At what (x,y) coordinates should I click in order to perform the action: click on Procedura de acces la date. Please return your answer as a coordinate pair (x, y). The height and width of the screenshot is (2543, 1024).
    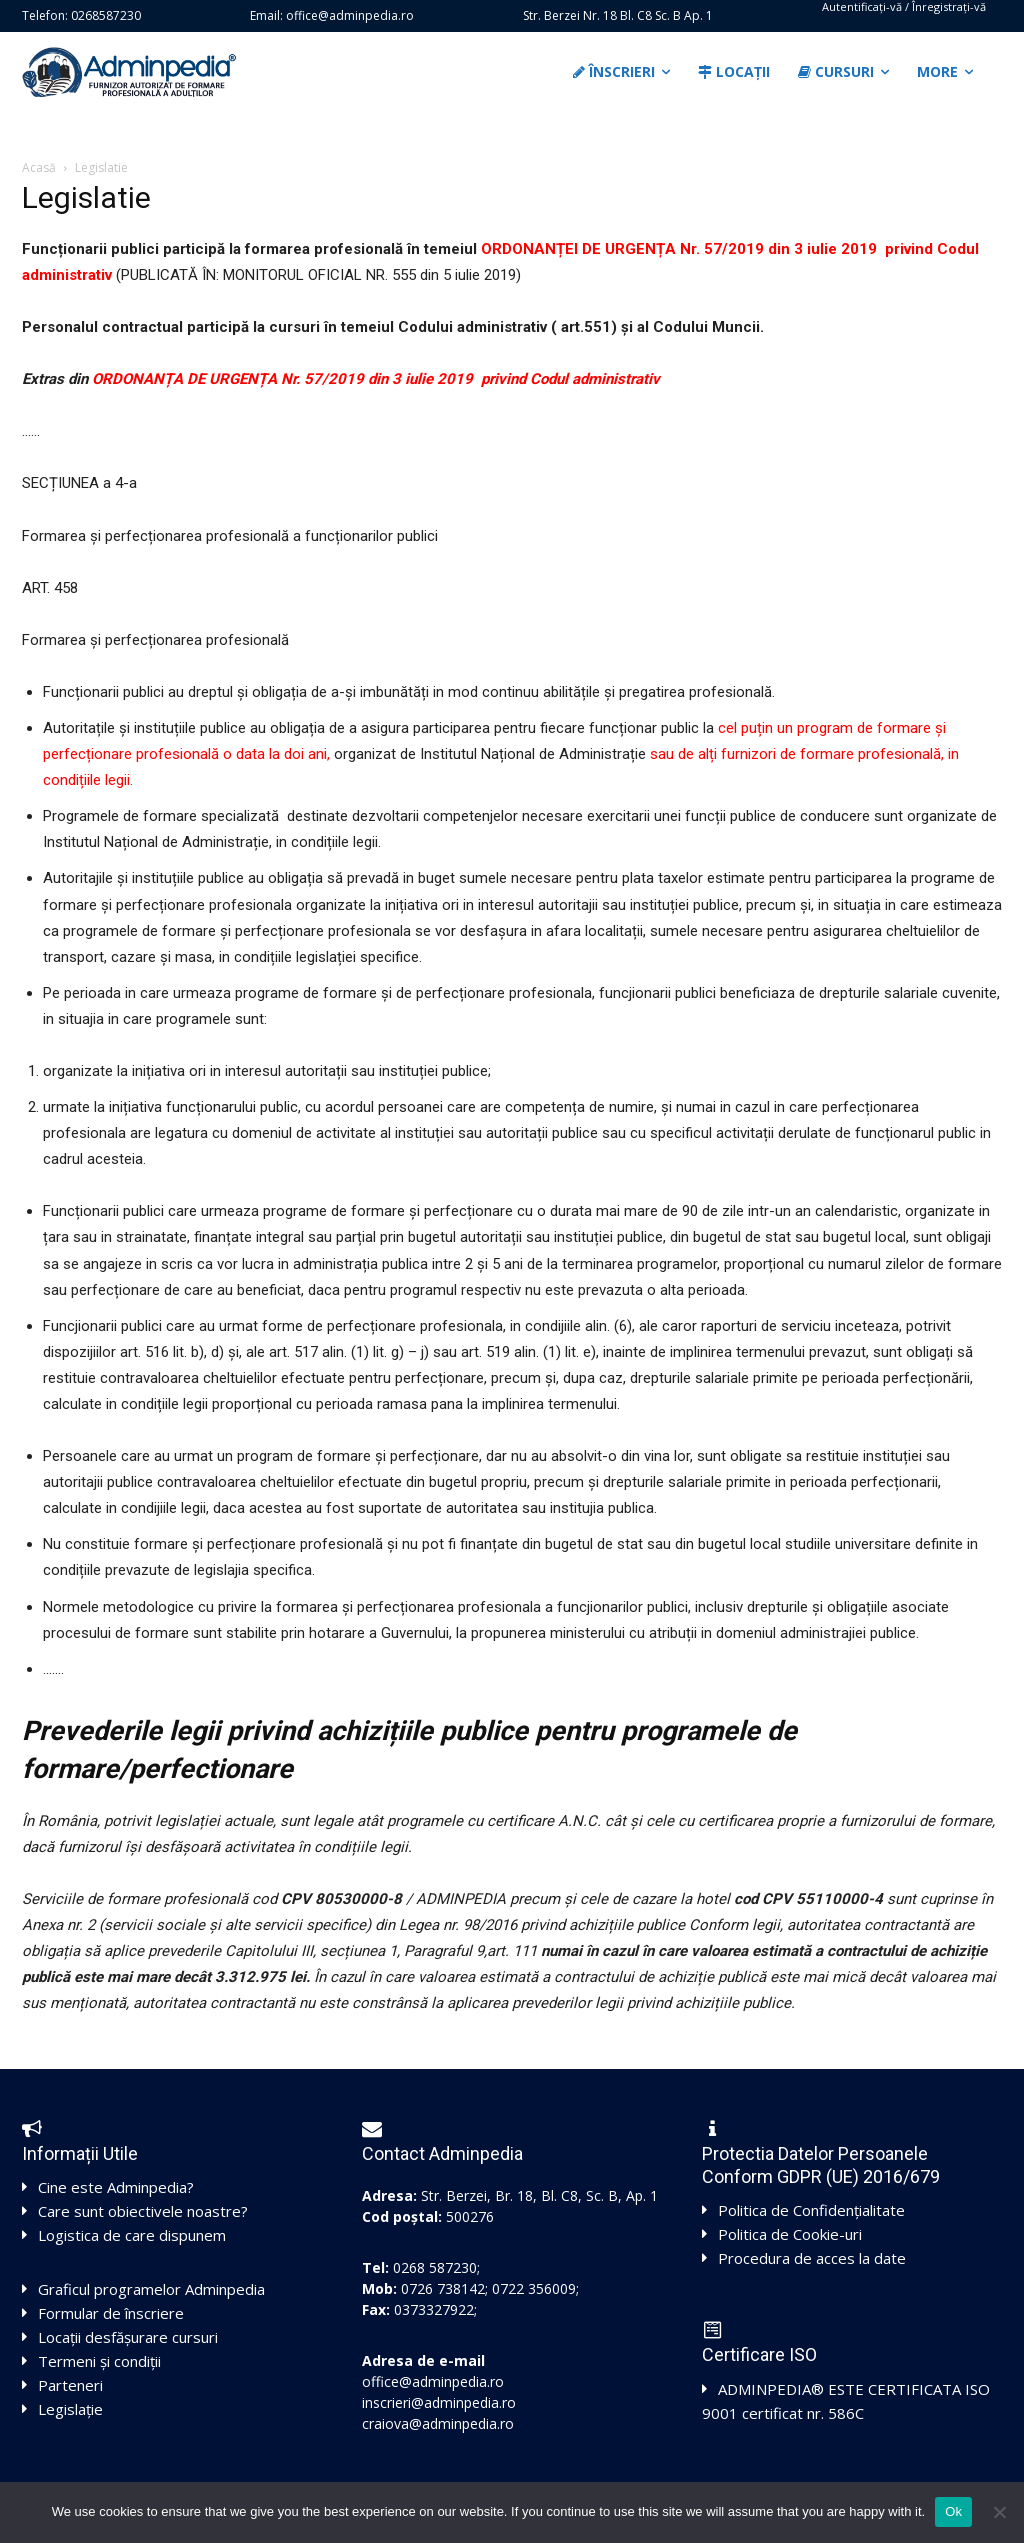
    Looking at the image, I should click on (812, 2258).